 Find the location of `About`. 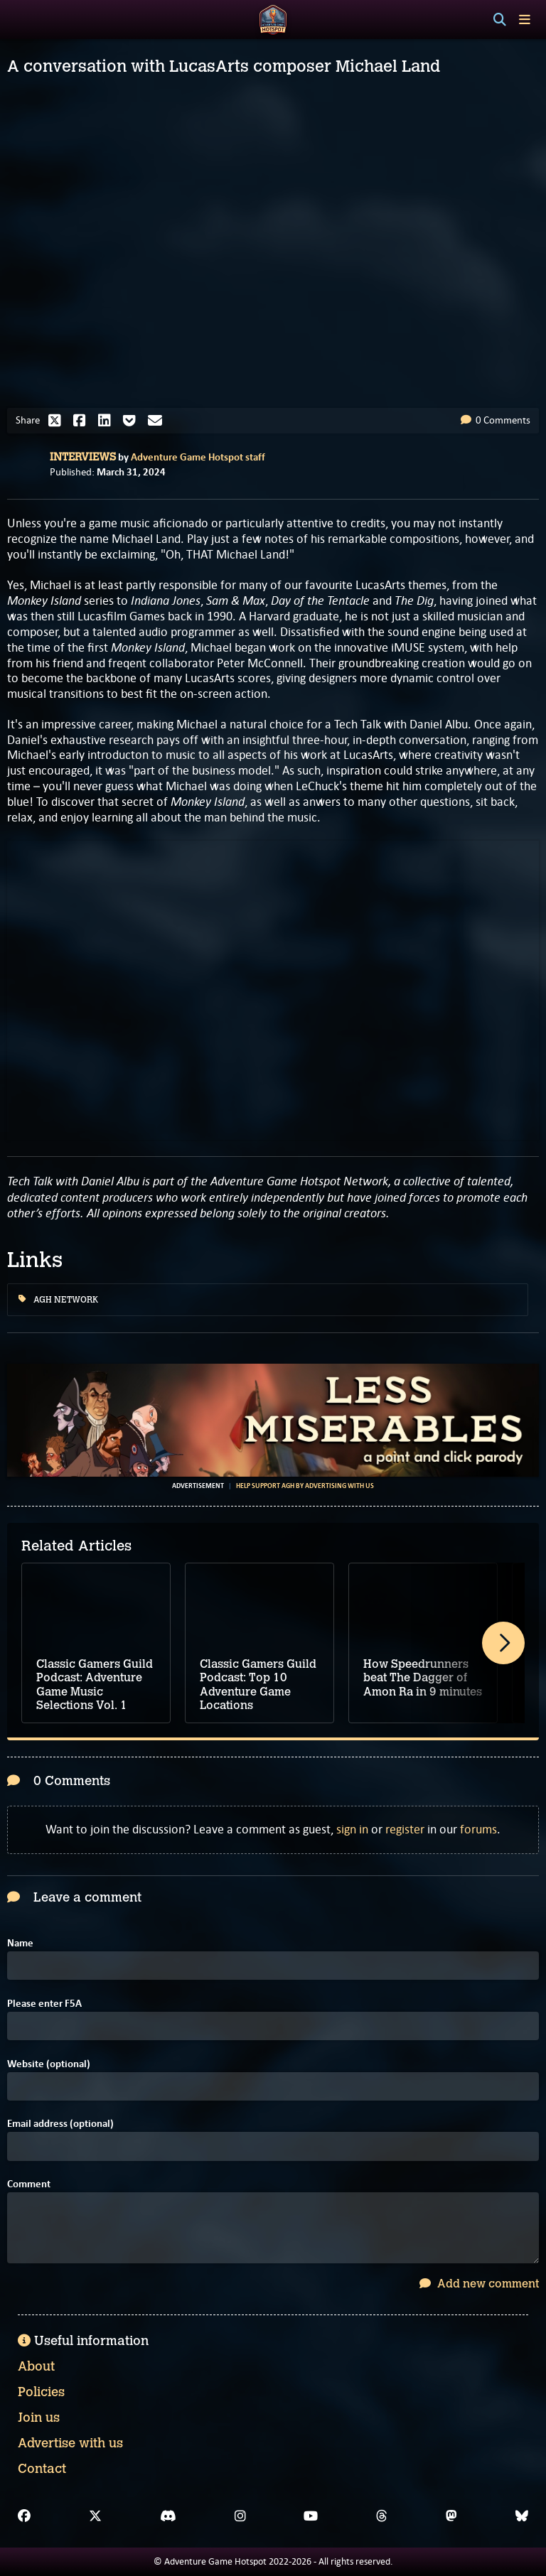

About is located at coordinates (36, 2366).